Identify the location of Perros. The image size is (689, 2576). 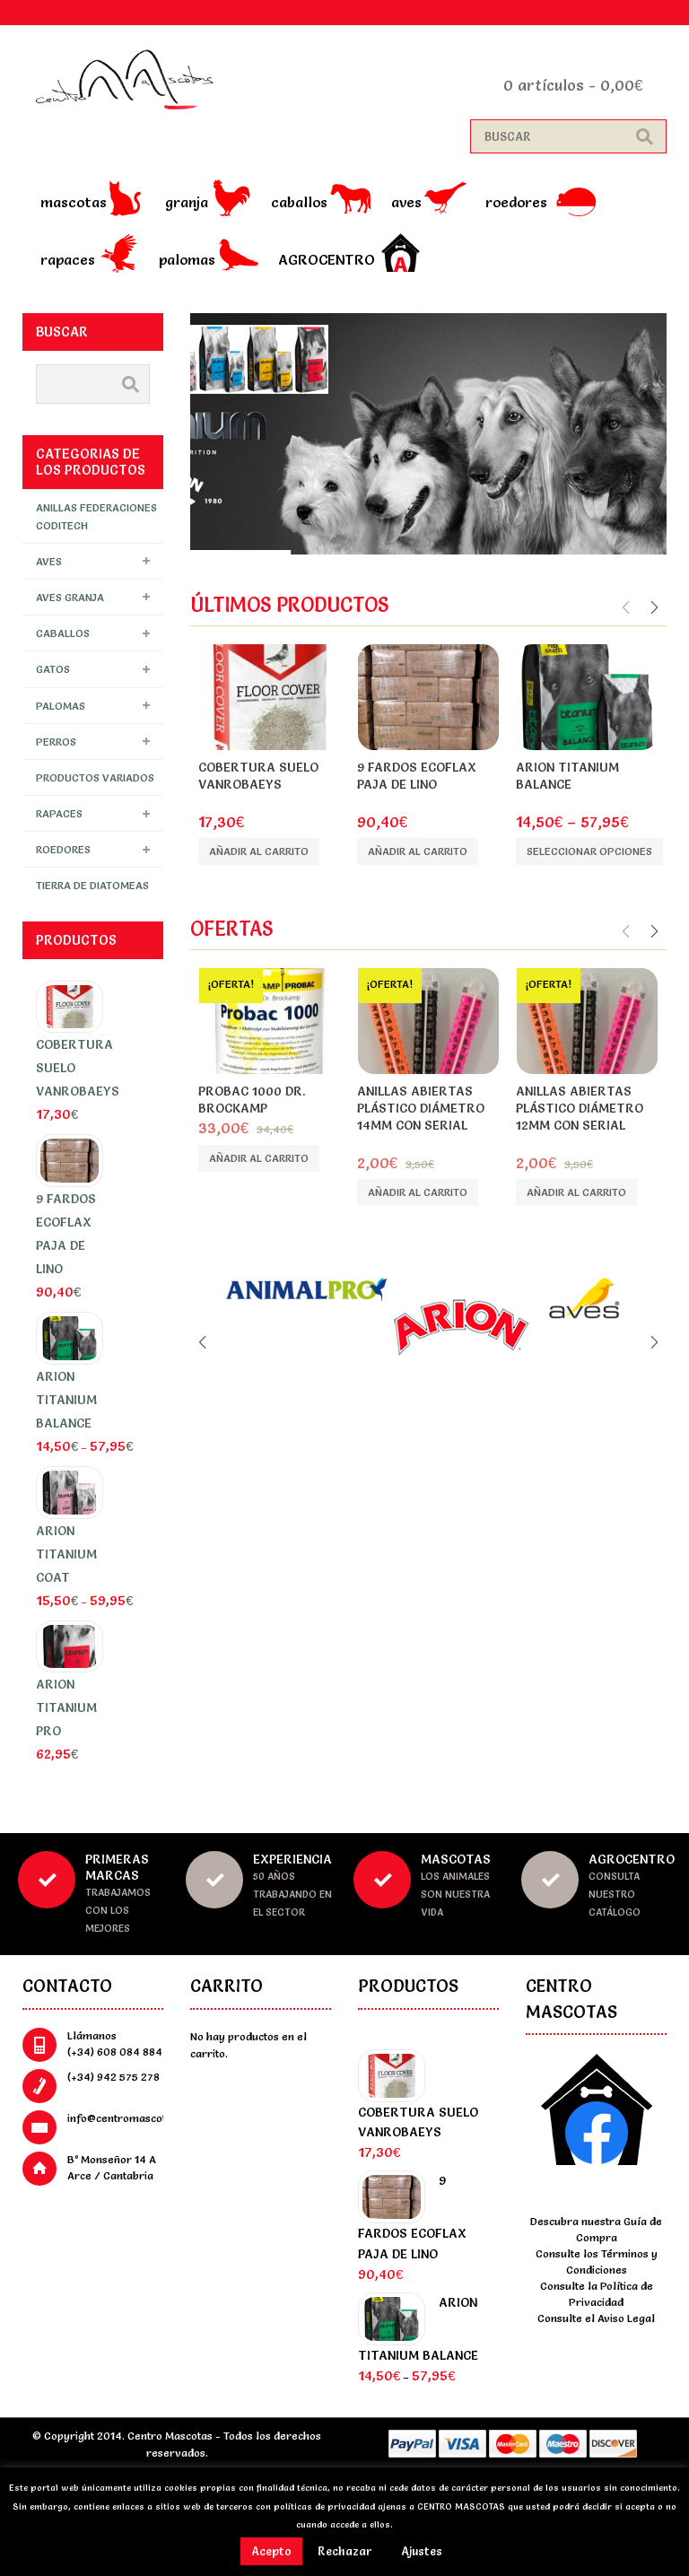
(56, 741).